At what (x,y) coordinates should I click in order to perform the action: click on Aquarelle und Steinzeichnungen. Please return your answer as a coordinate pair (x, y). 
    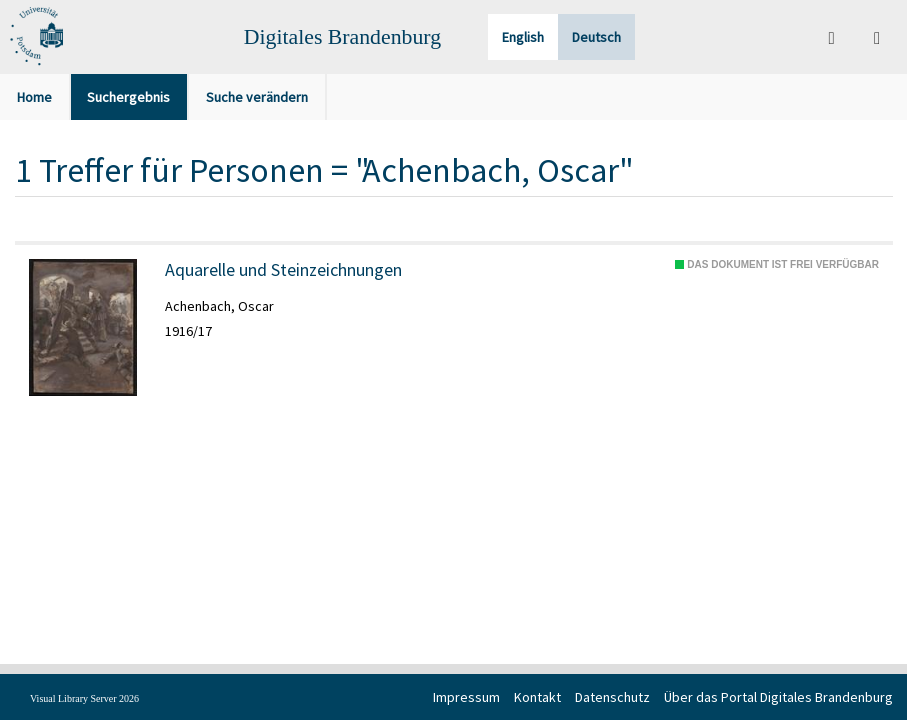
    Looking at the image, I should click on (283, 270).